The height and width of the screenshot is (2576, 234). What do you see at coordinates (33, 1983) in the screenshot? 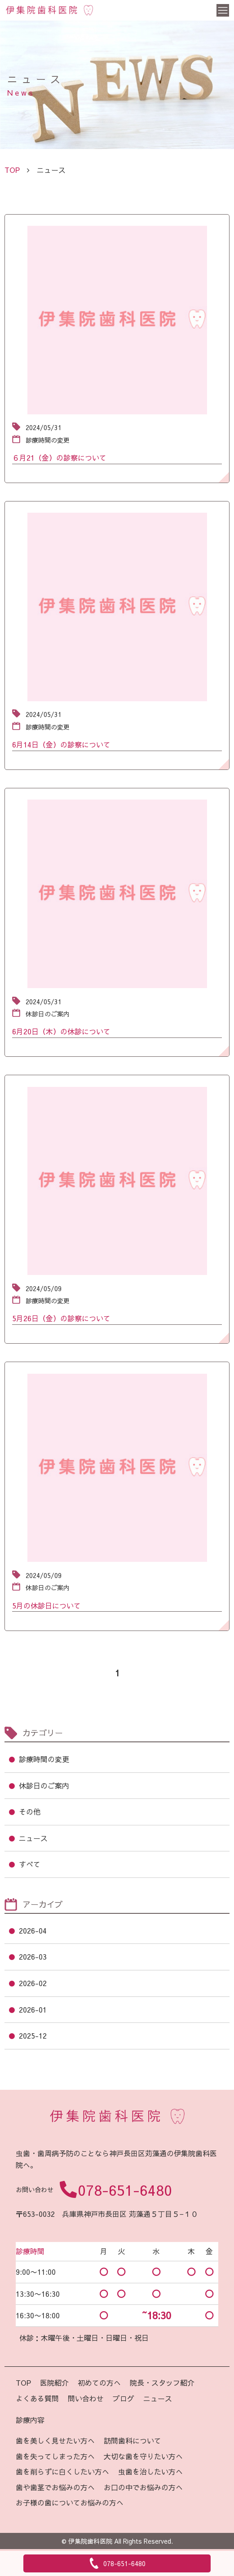
I see `2026-02` at bounding box center [33, 1983].